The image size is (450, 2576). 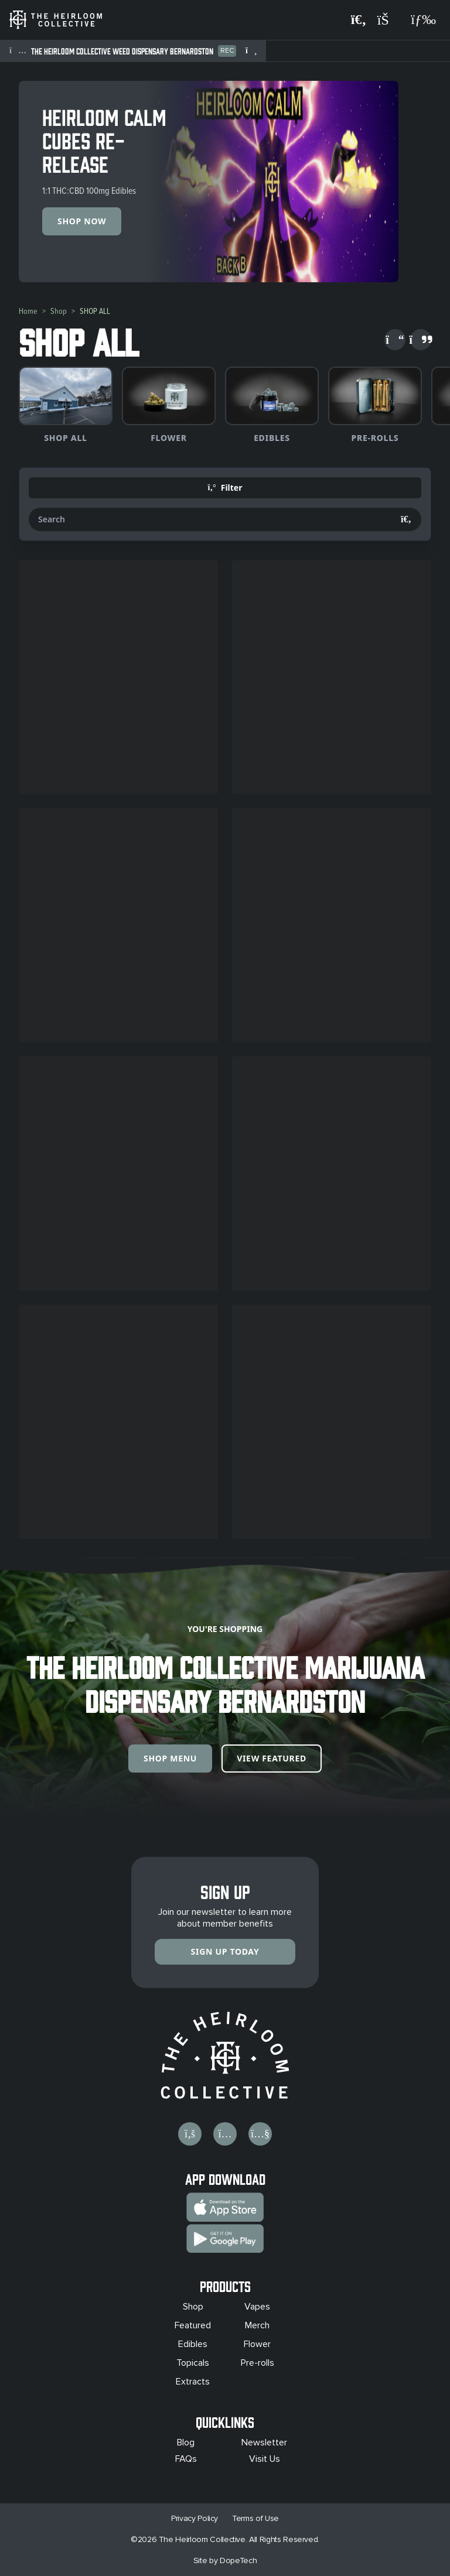 What do you see at coordinates (192, 2344) in the screenshot?
I see `Edibles` at bounding box center [192, 2344].